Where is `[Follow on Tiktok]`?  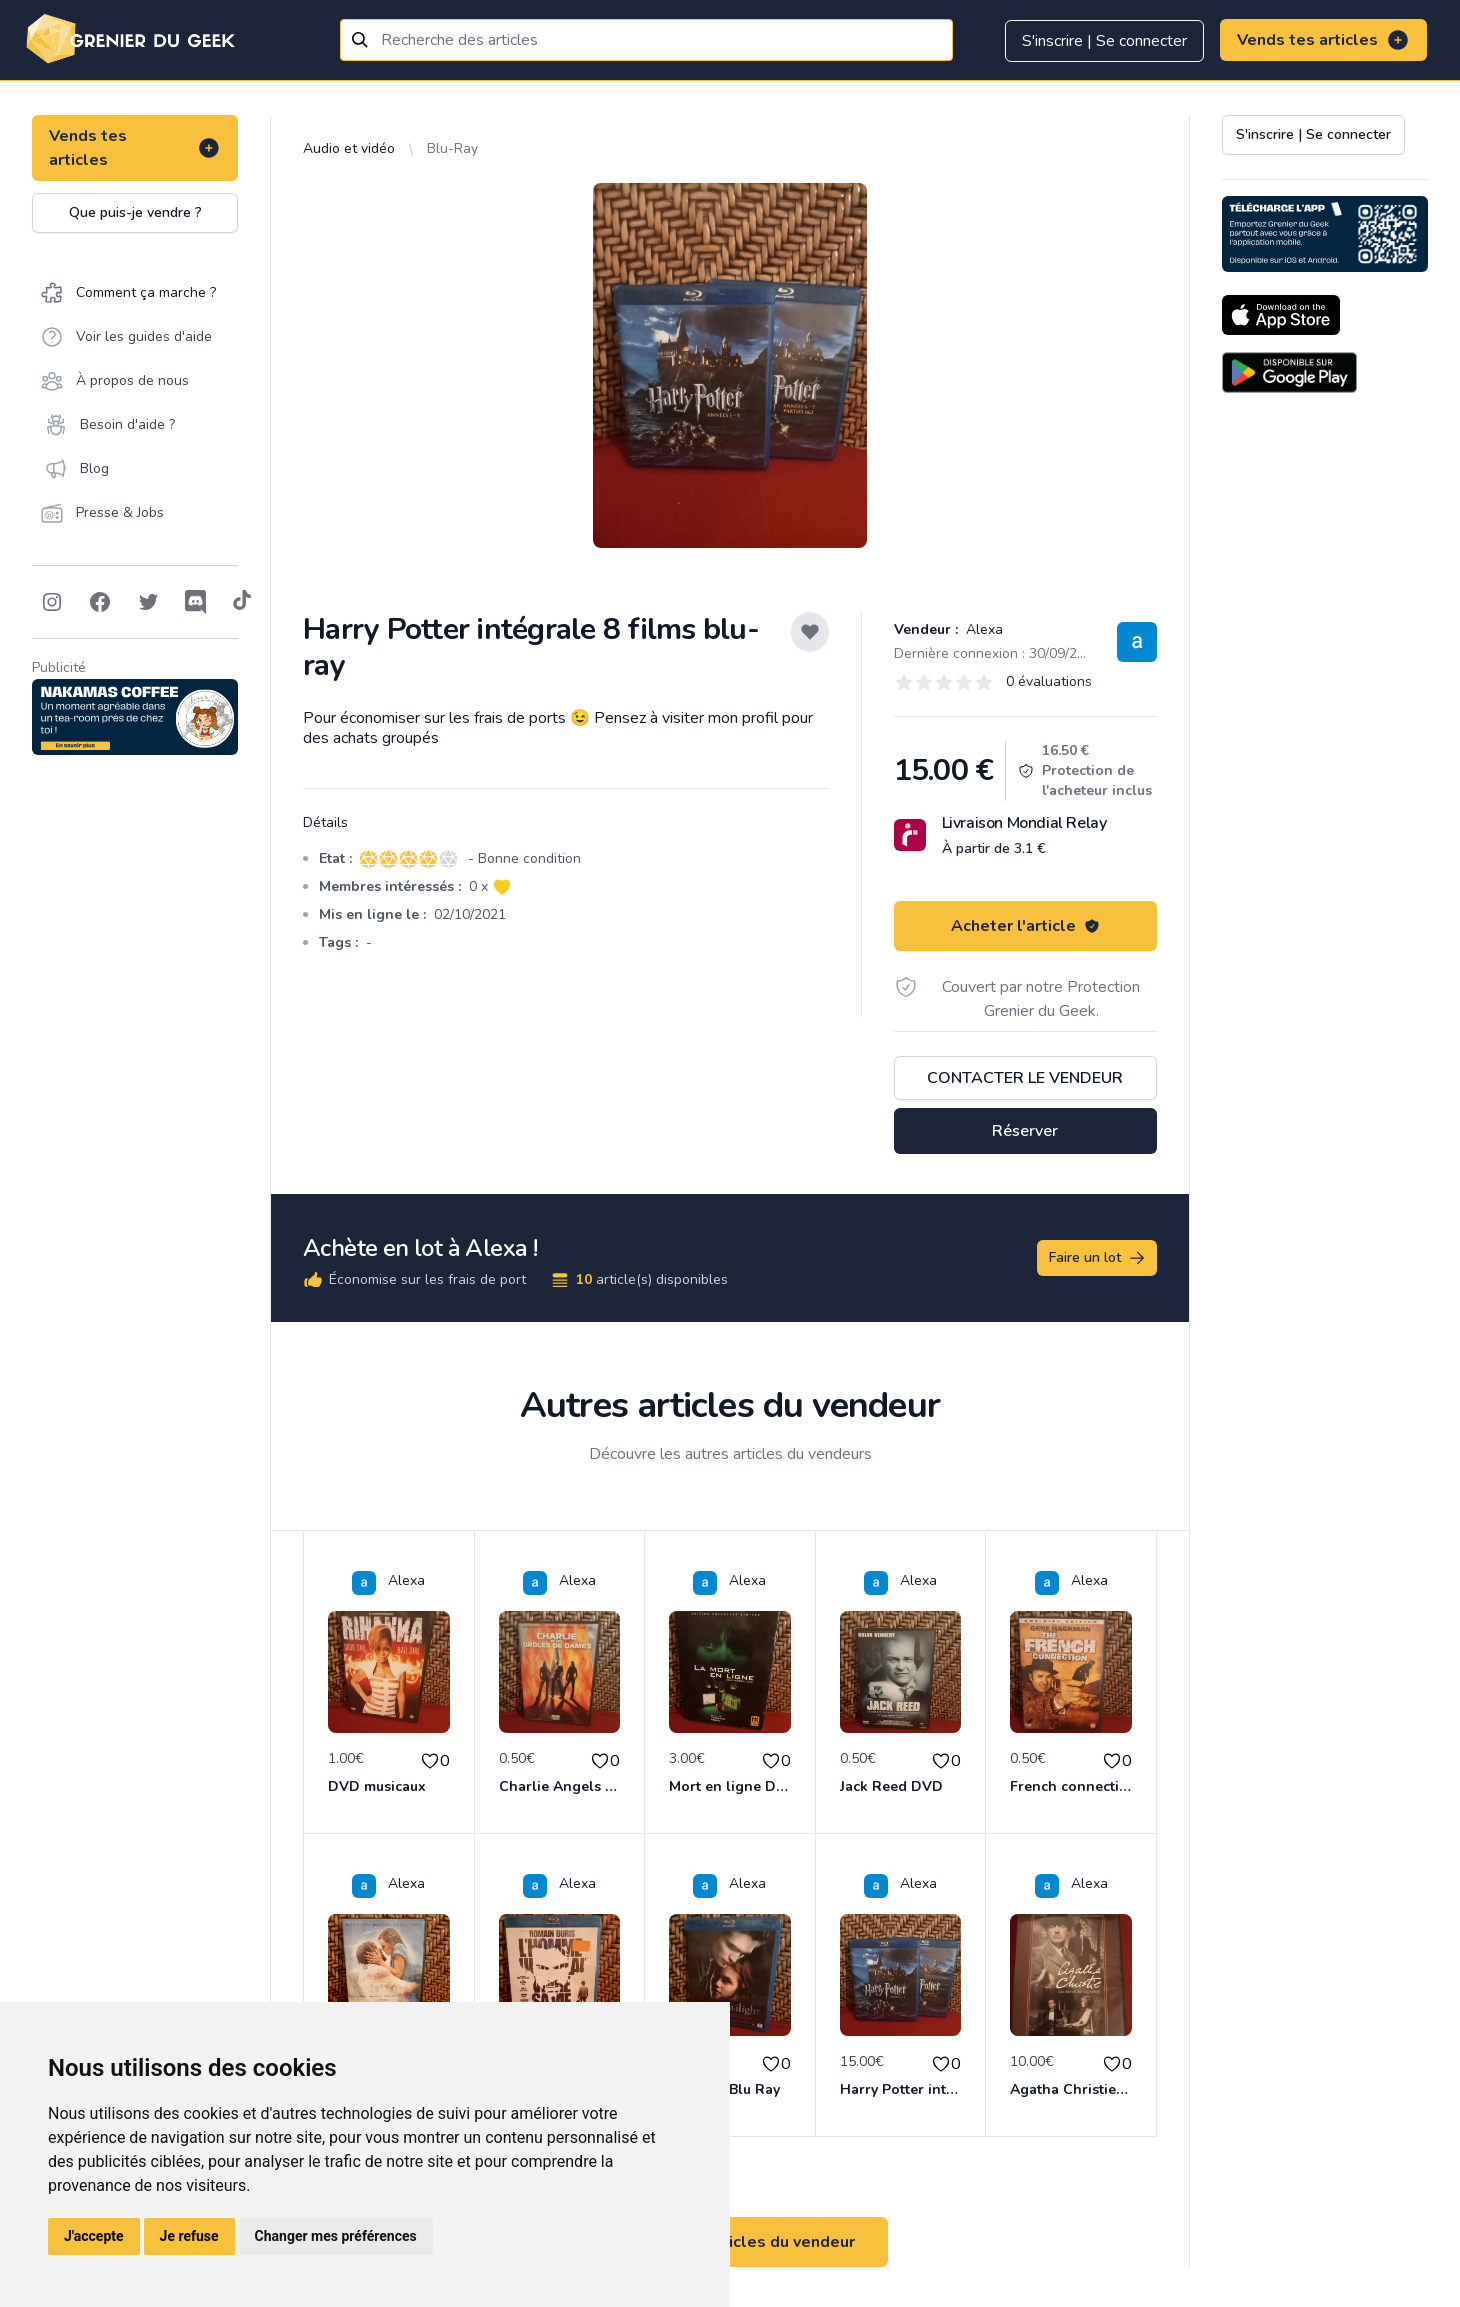
[Follow on Tiktok] is located at coordinates (242, 602).